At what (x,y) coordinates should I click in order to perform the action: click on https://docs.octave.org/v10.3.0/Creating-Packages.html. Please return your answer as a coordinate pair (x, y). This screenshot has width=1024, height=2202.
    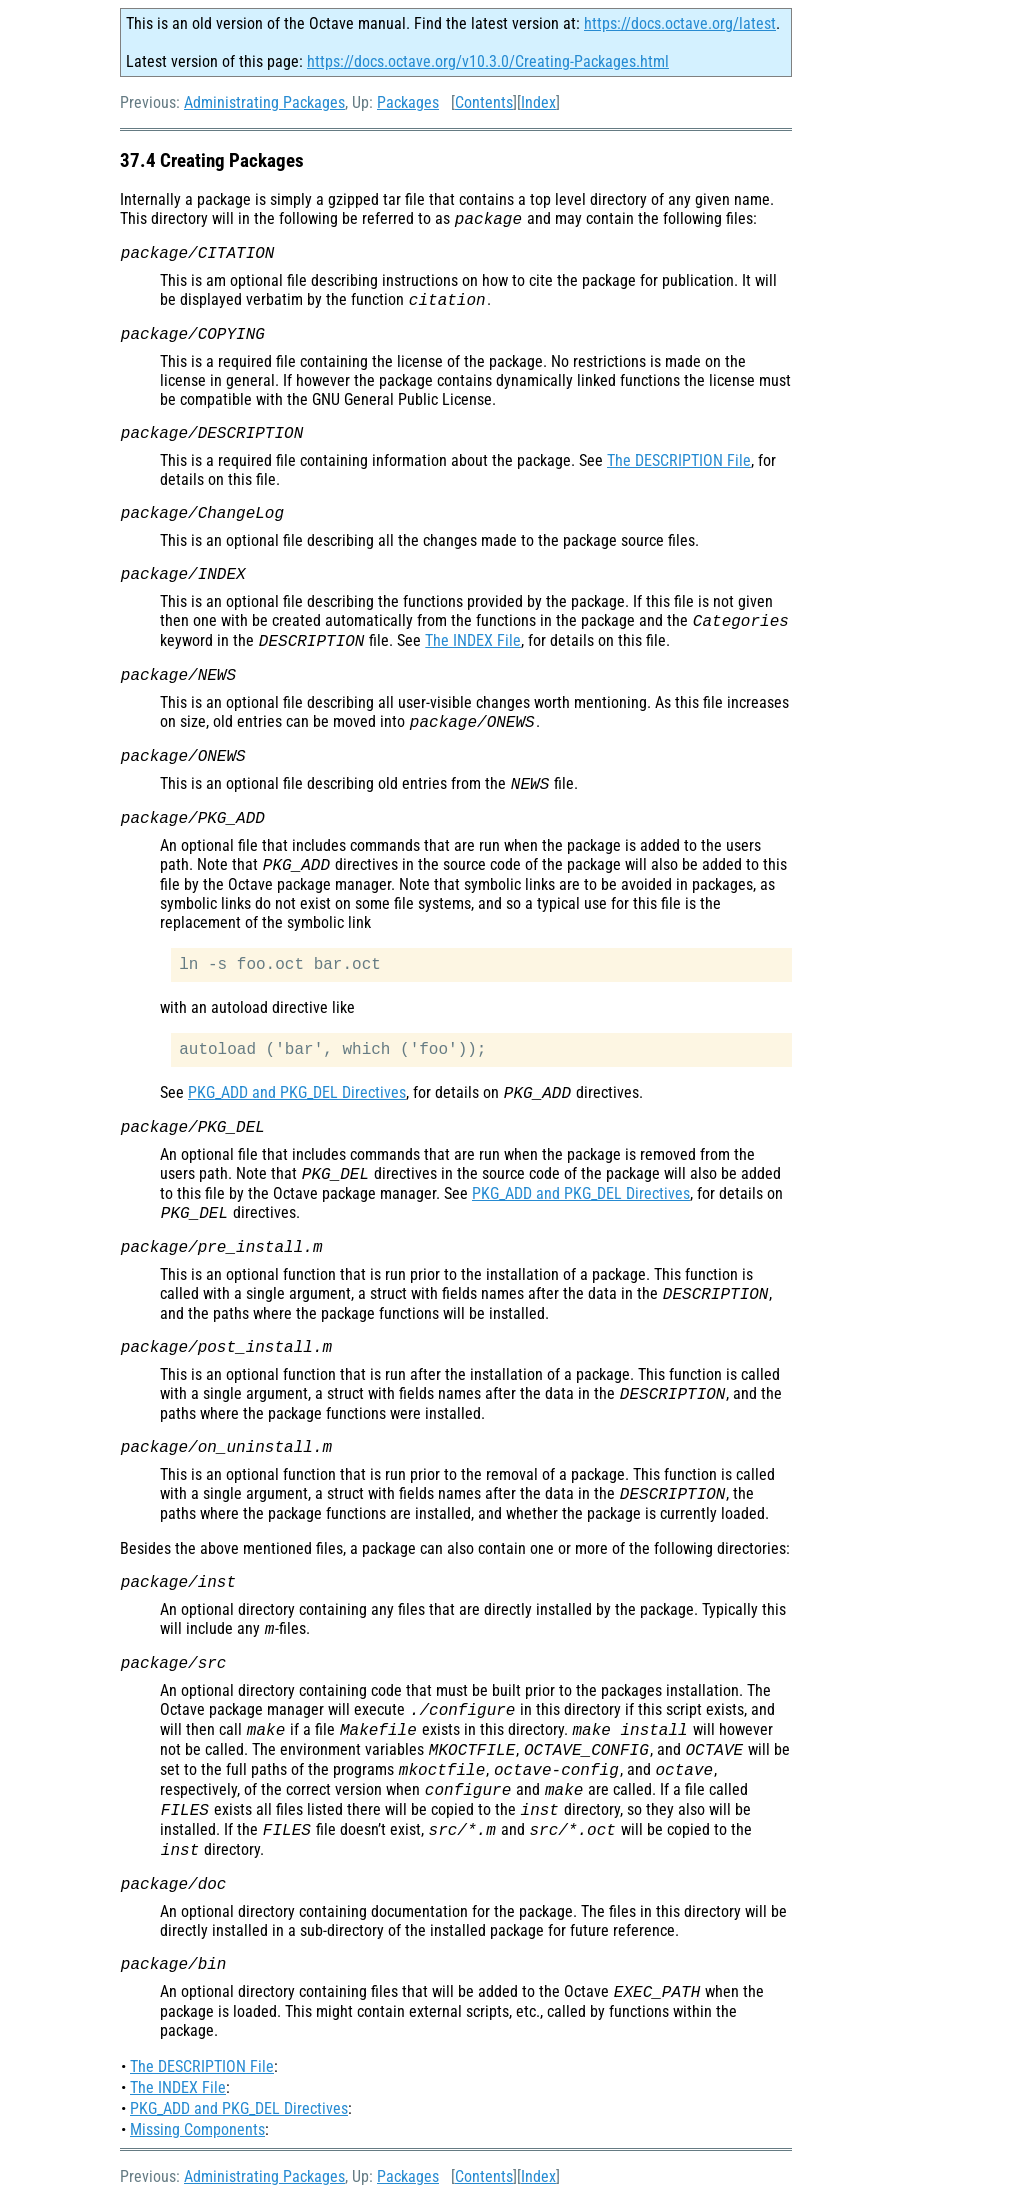
    Looking at the image, I should click on (488, 61).